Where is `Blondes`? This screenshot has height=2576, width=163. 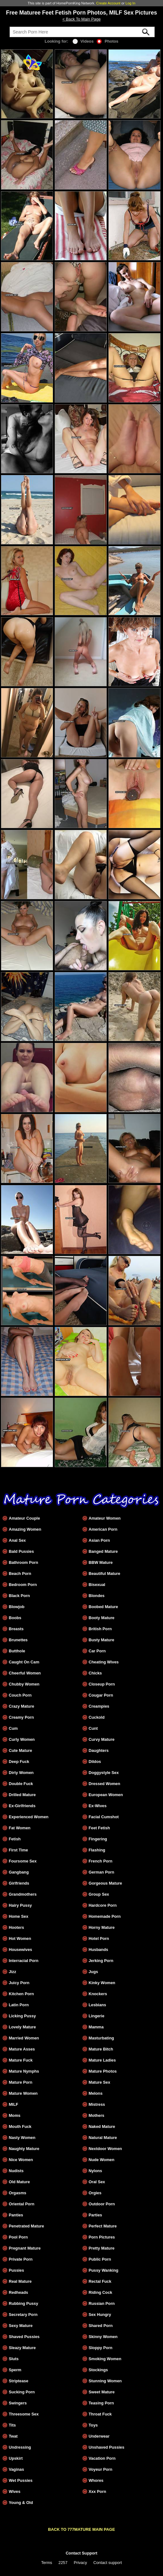 Blondes is located at coordinates (96, 1595).